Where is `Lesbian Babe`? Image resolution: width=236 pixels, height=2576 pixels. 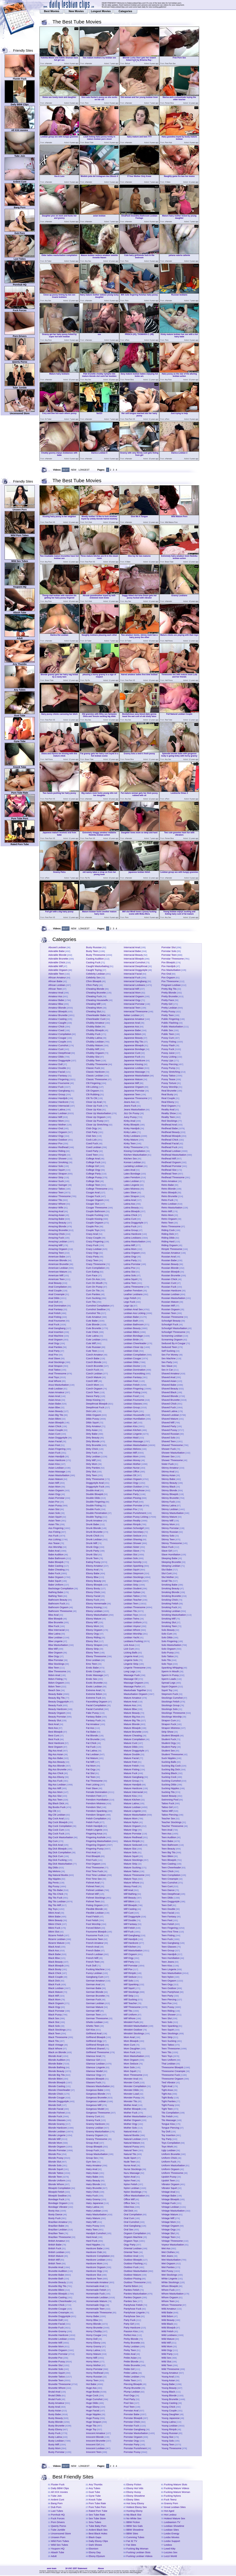
Lesbian Babe is located at coordinates (131, 1316).